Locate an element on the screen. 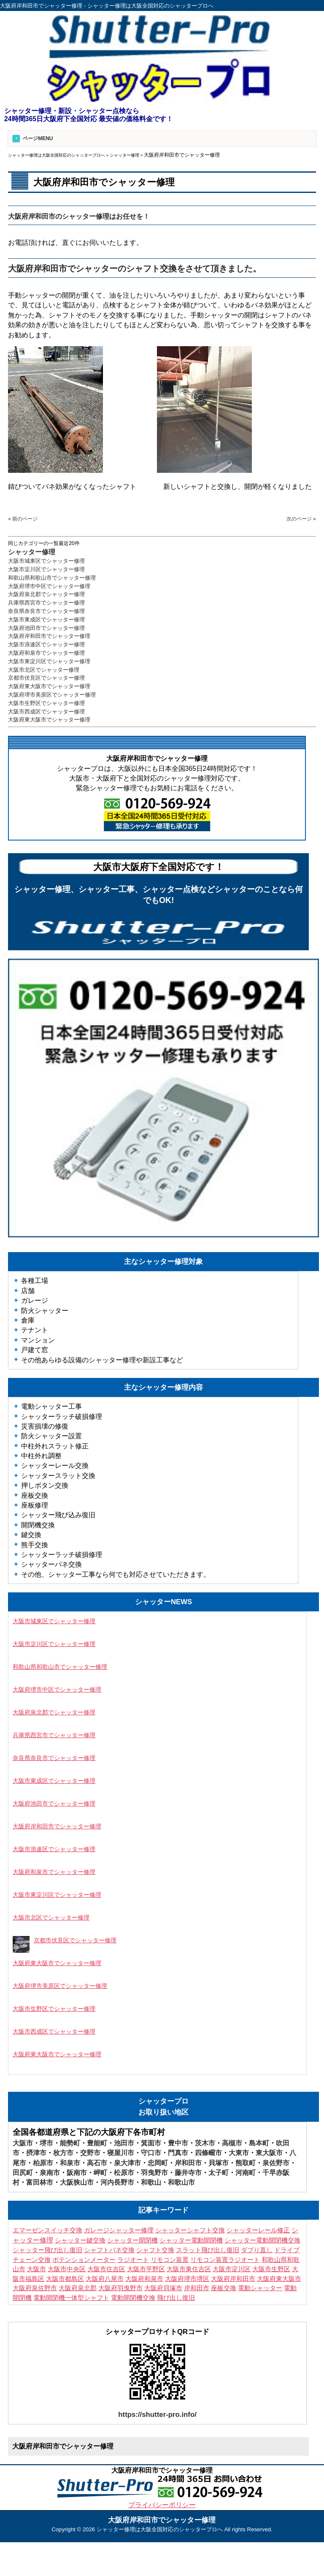 This screenshot has width=324, height=2576. 大阪府八尾市 [大阪府八尾市 (4個の項目)] is located at coordinates (105, 2278).